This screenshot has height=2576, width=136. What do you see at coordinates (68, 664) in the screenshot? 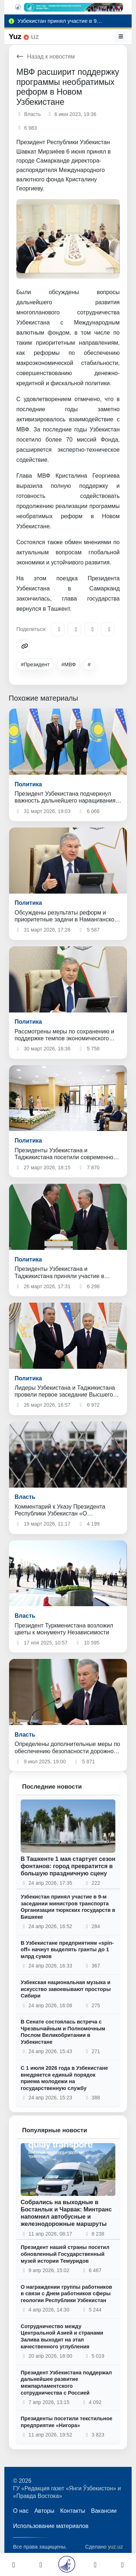
I see `#МВФ` at bounding box center [68, 664].